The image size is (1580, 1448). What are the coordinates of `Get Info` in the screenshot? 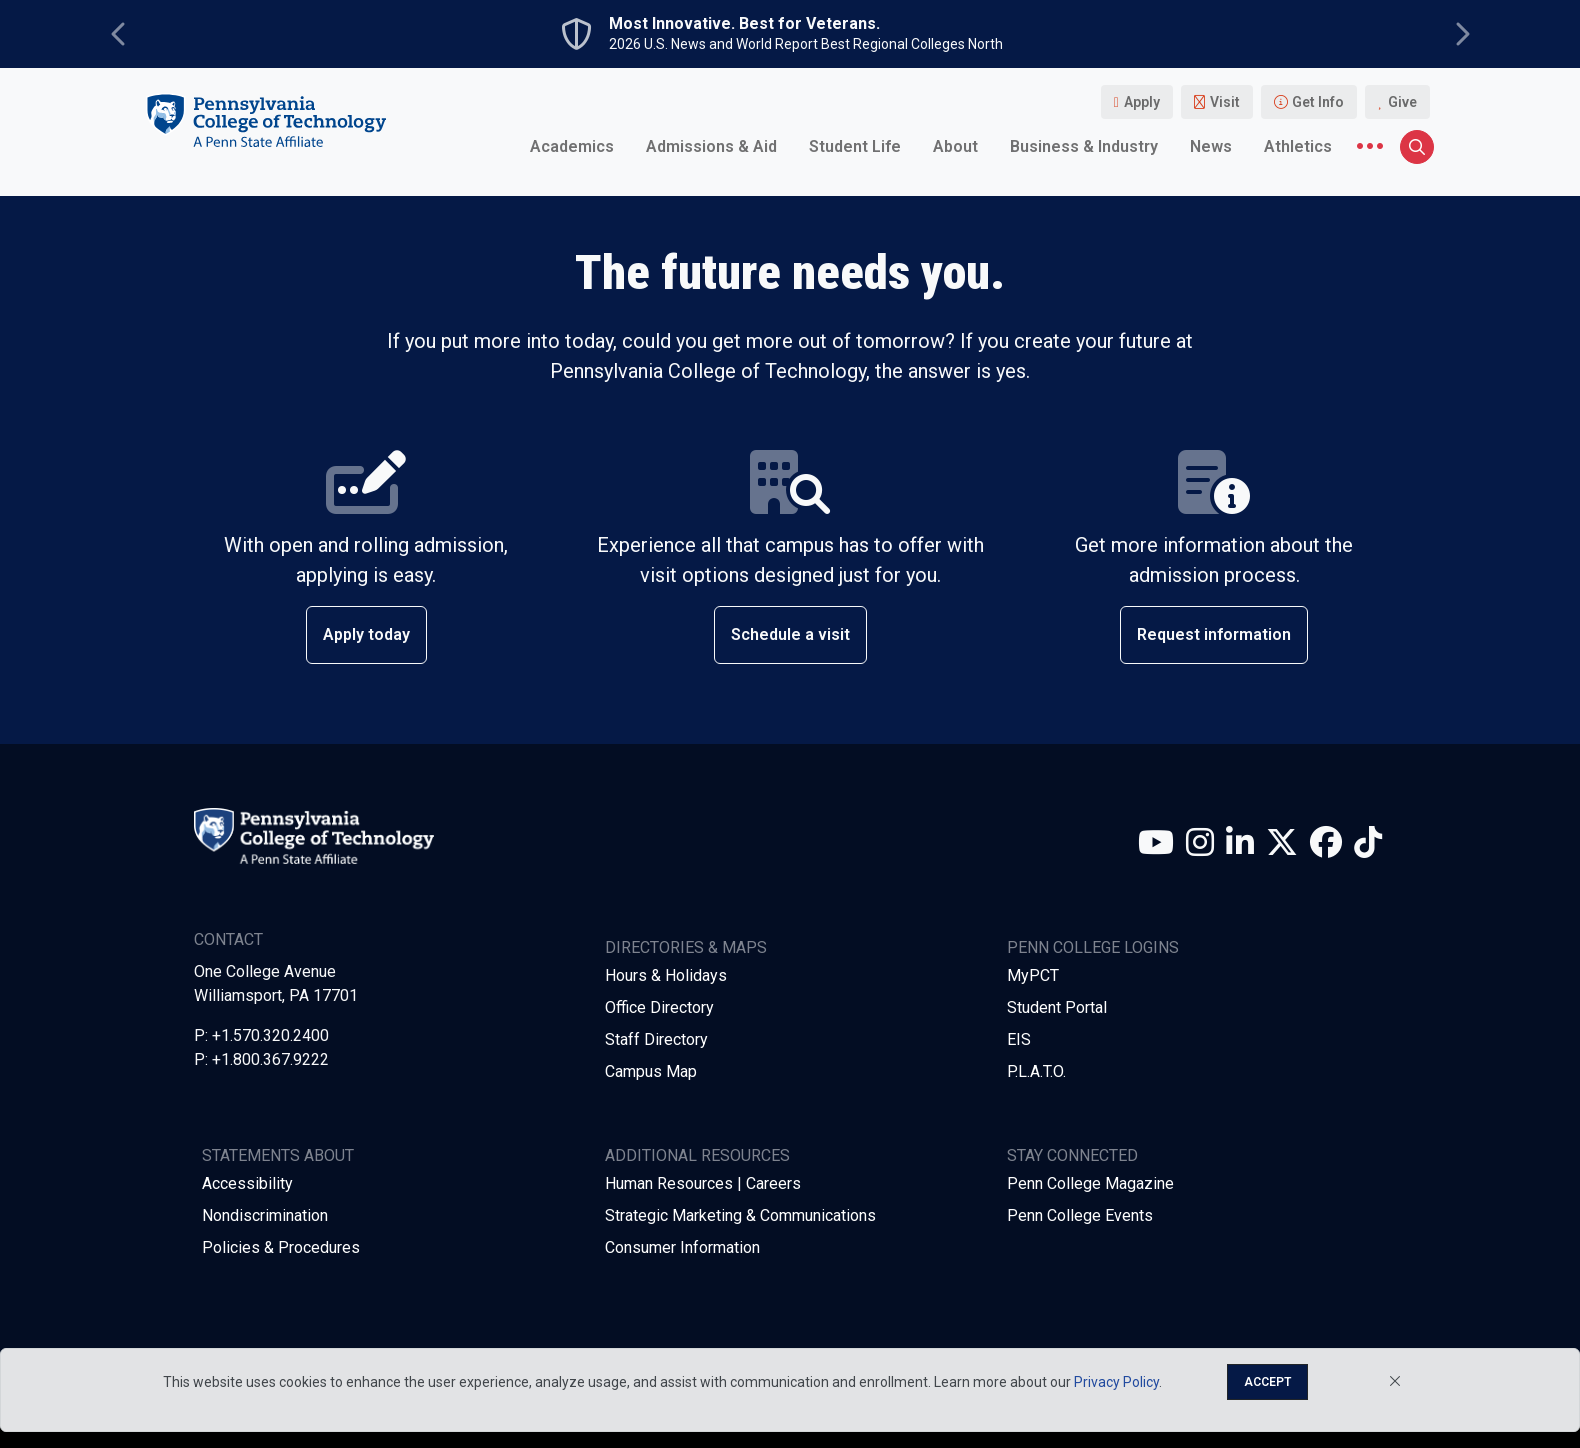 It's located at (1318, 102).